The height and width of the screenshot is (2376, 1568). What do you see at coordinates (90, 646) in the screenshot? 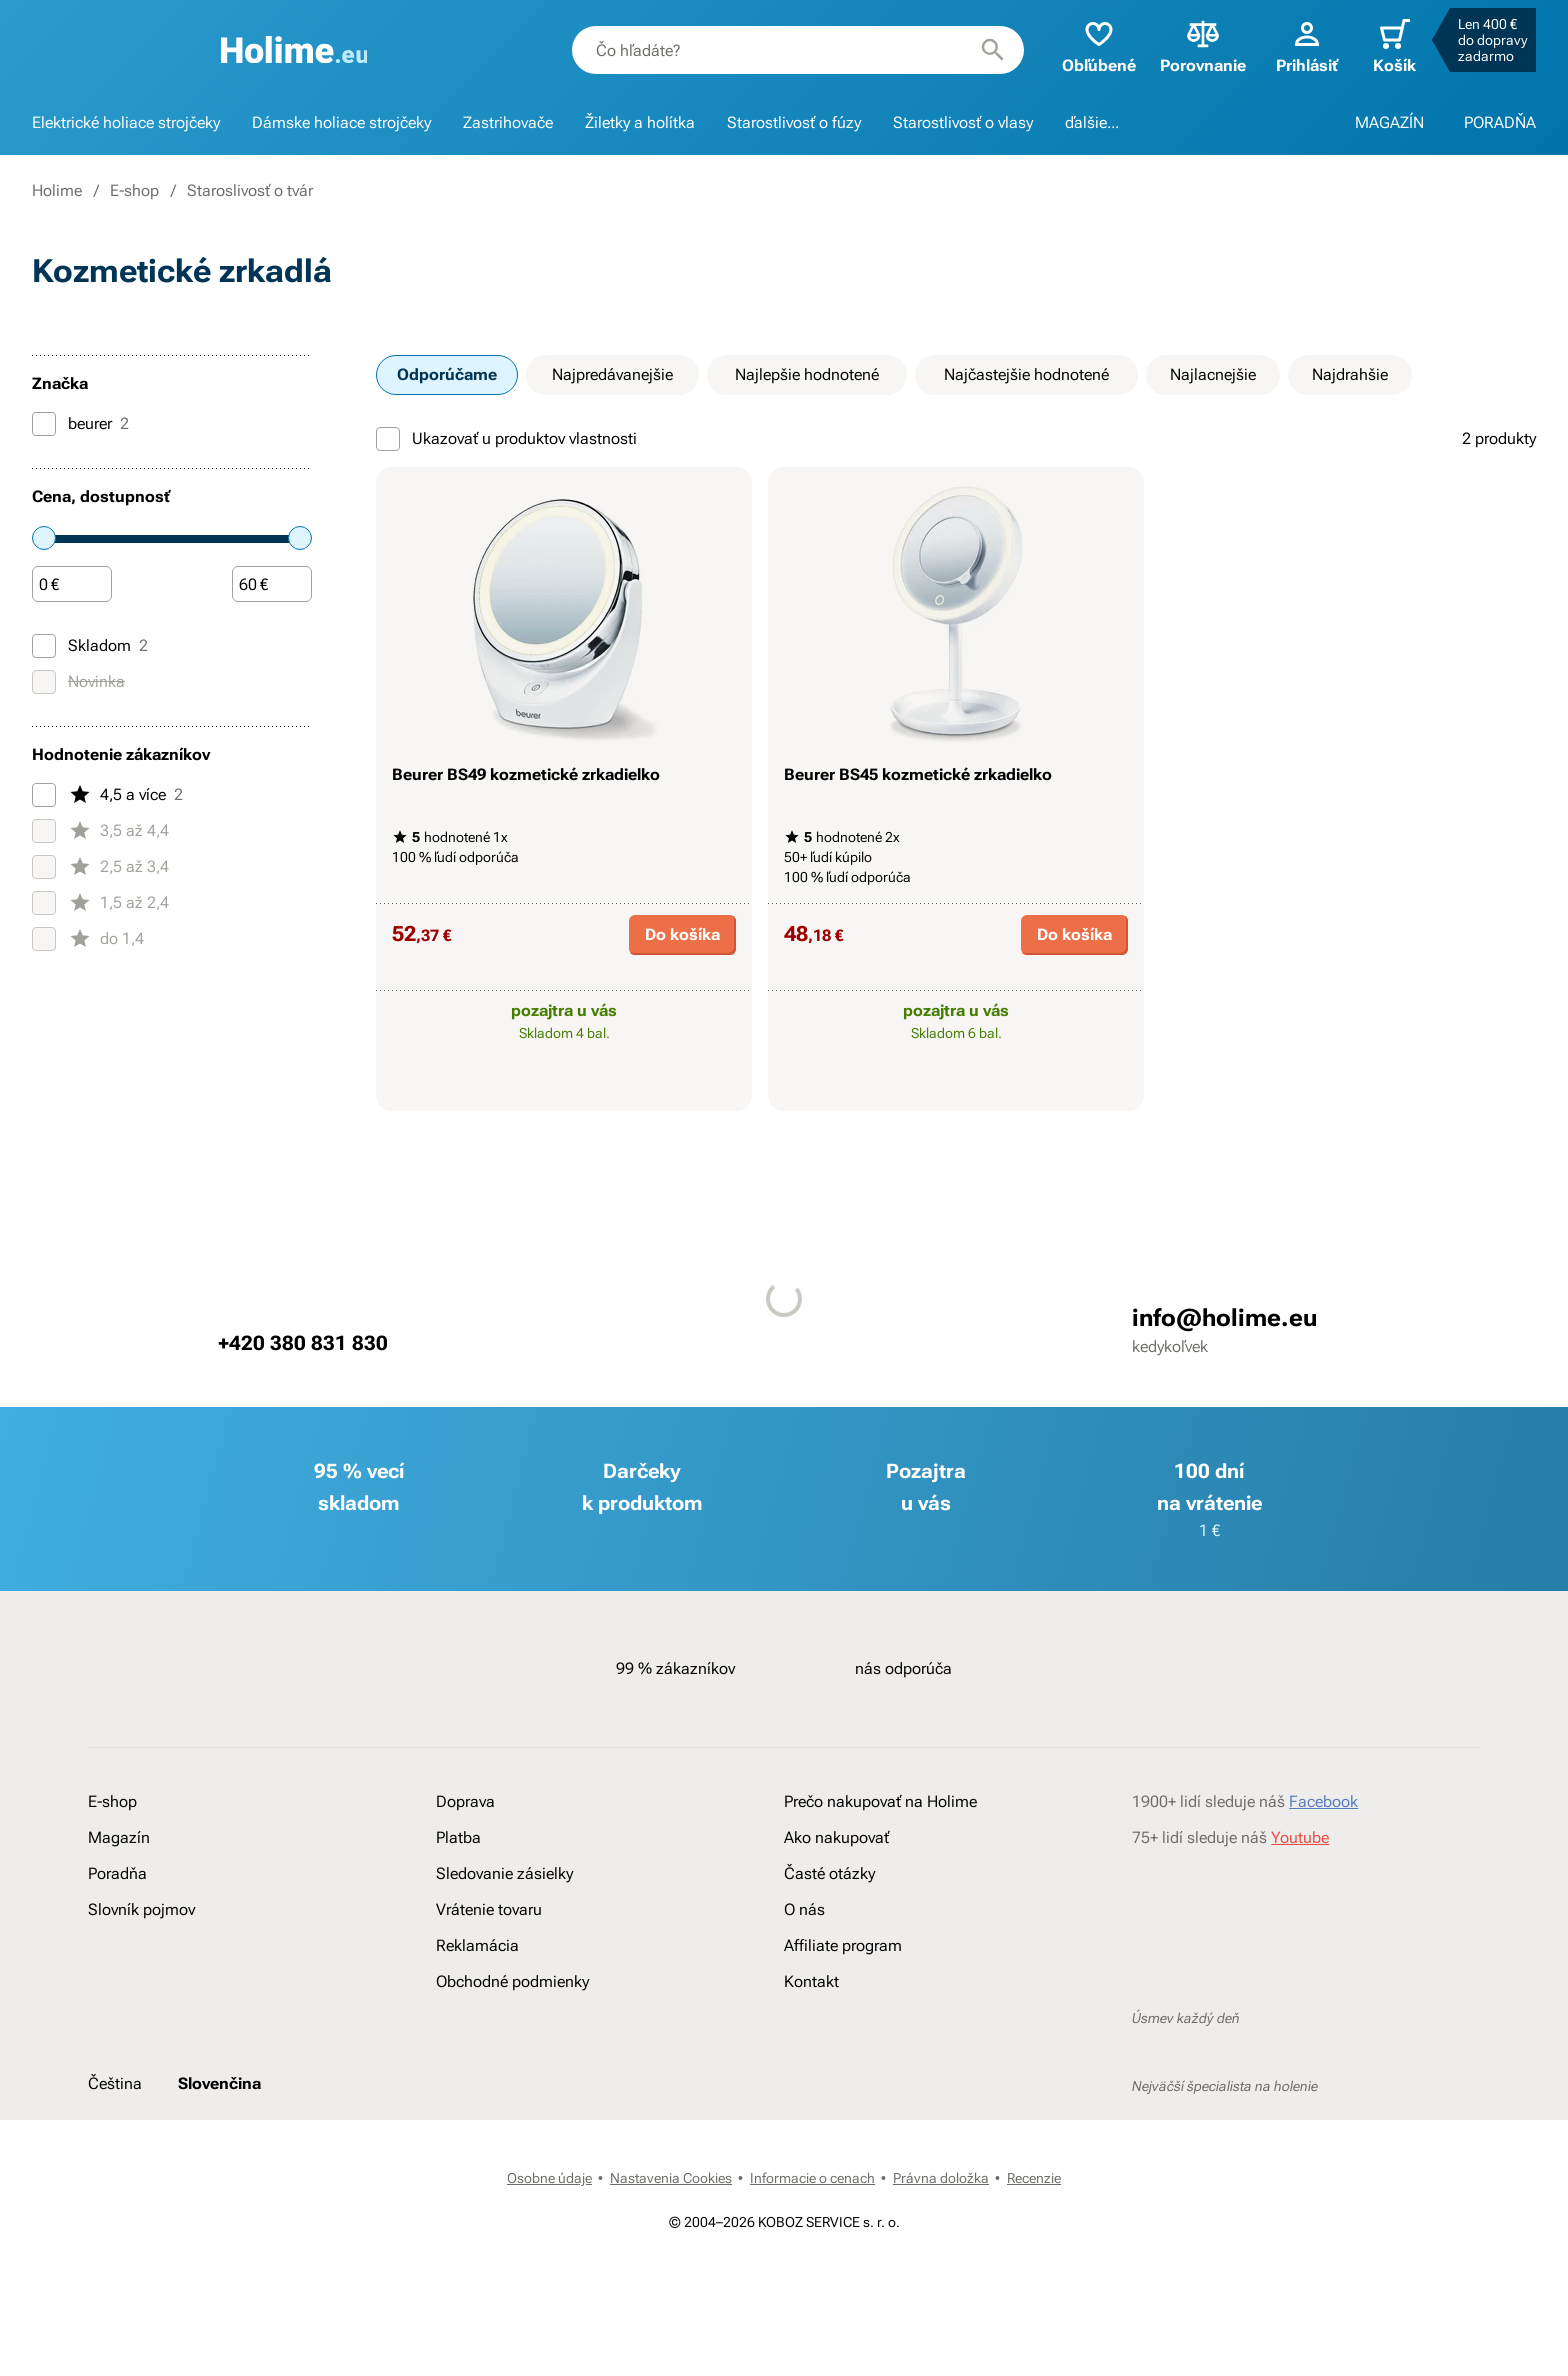
I see `Skladom` at bounding box center [90, 646].